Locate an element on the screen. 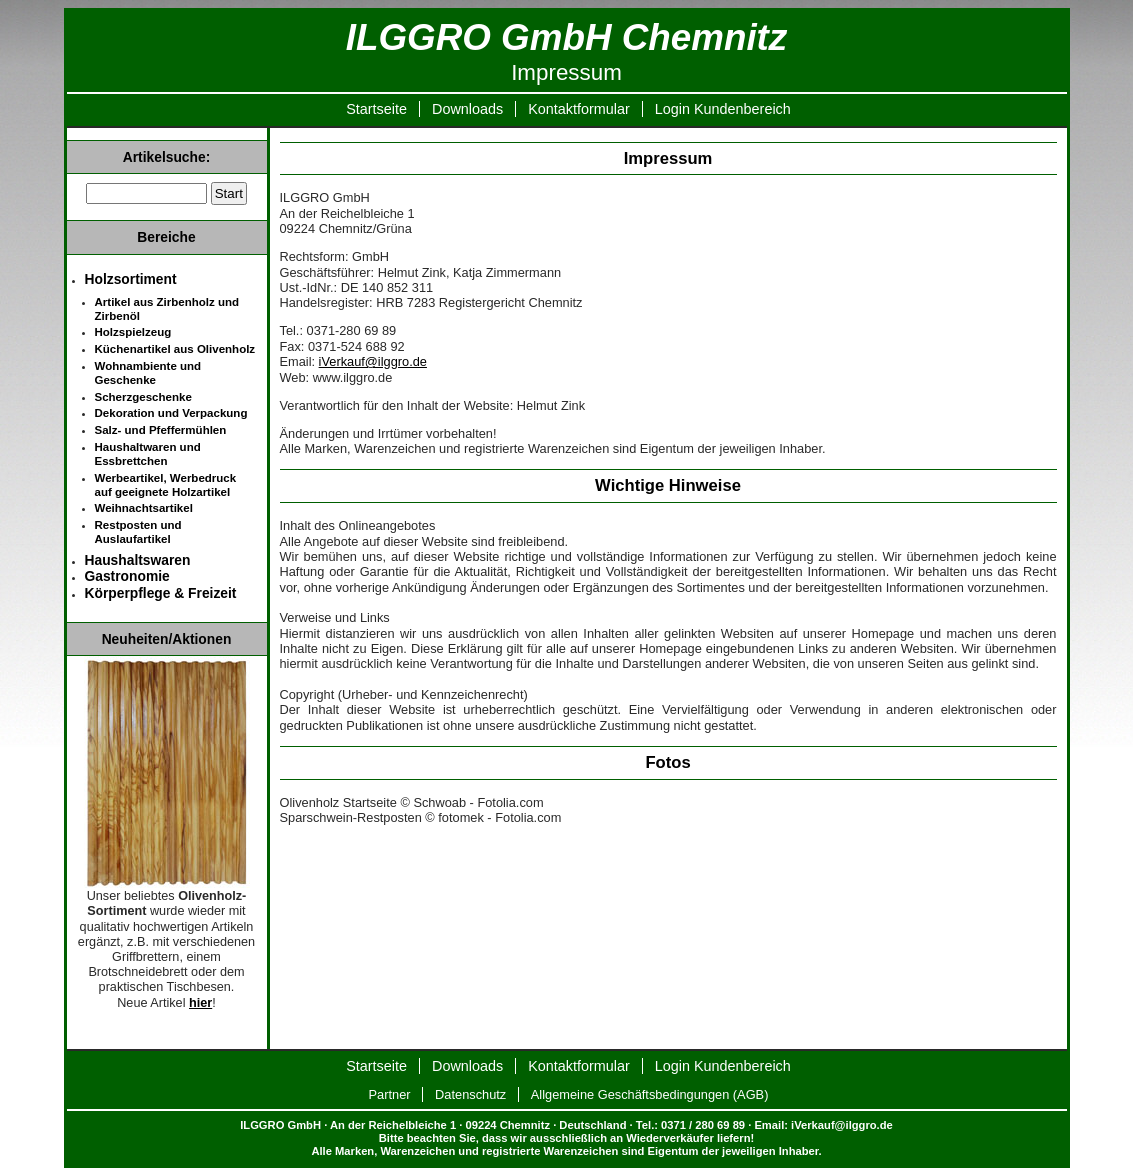 This screenshot has height=1176, width=1133. Partner is located at coordinates (390, 1094).